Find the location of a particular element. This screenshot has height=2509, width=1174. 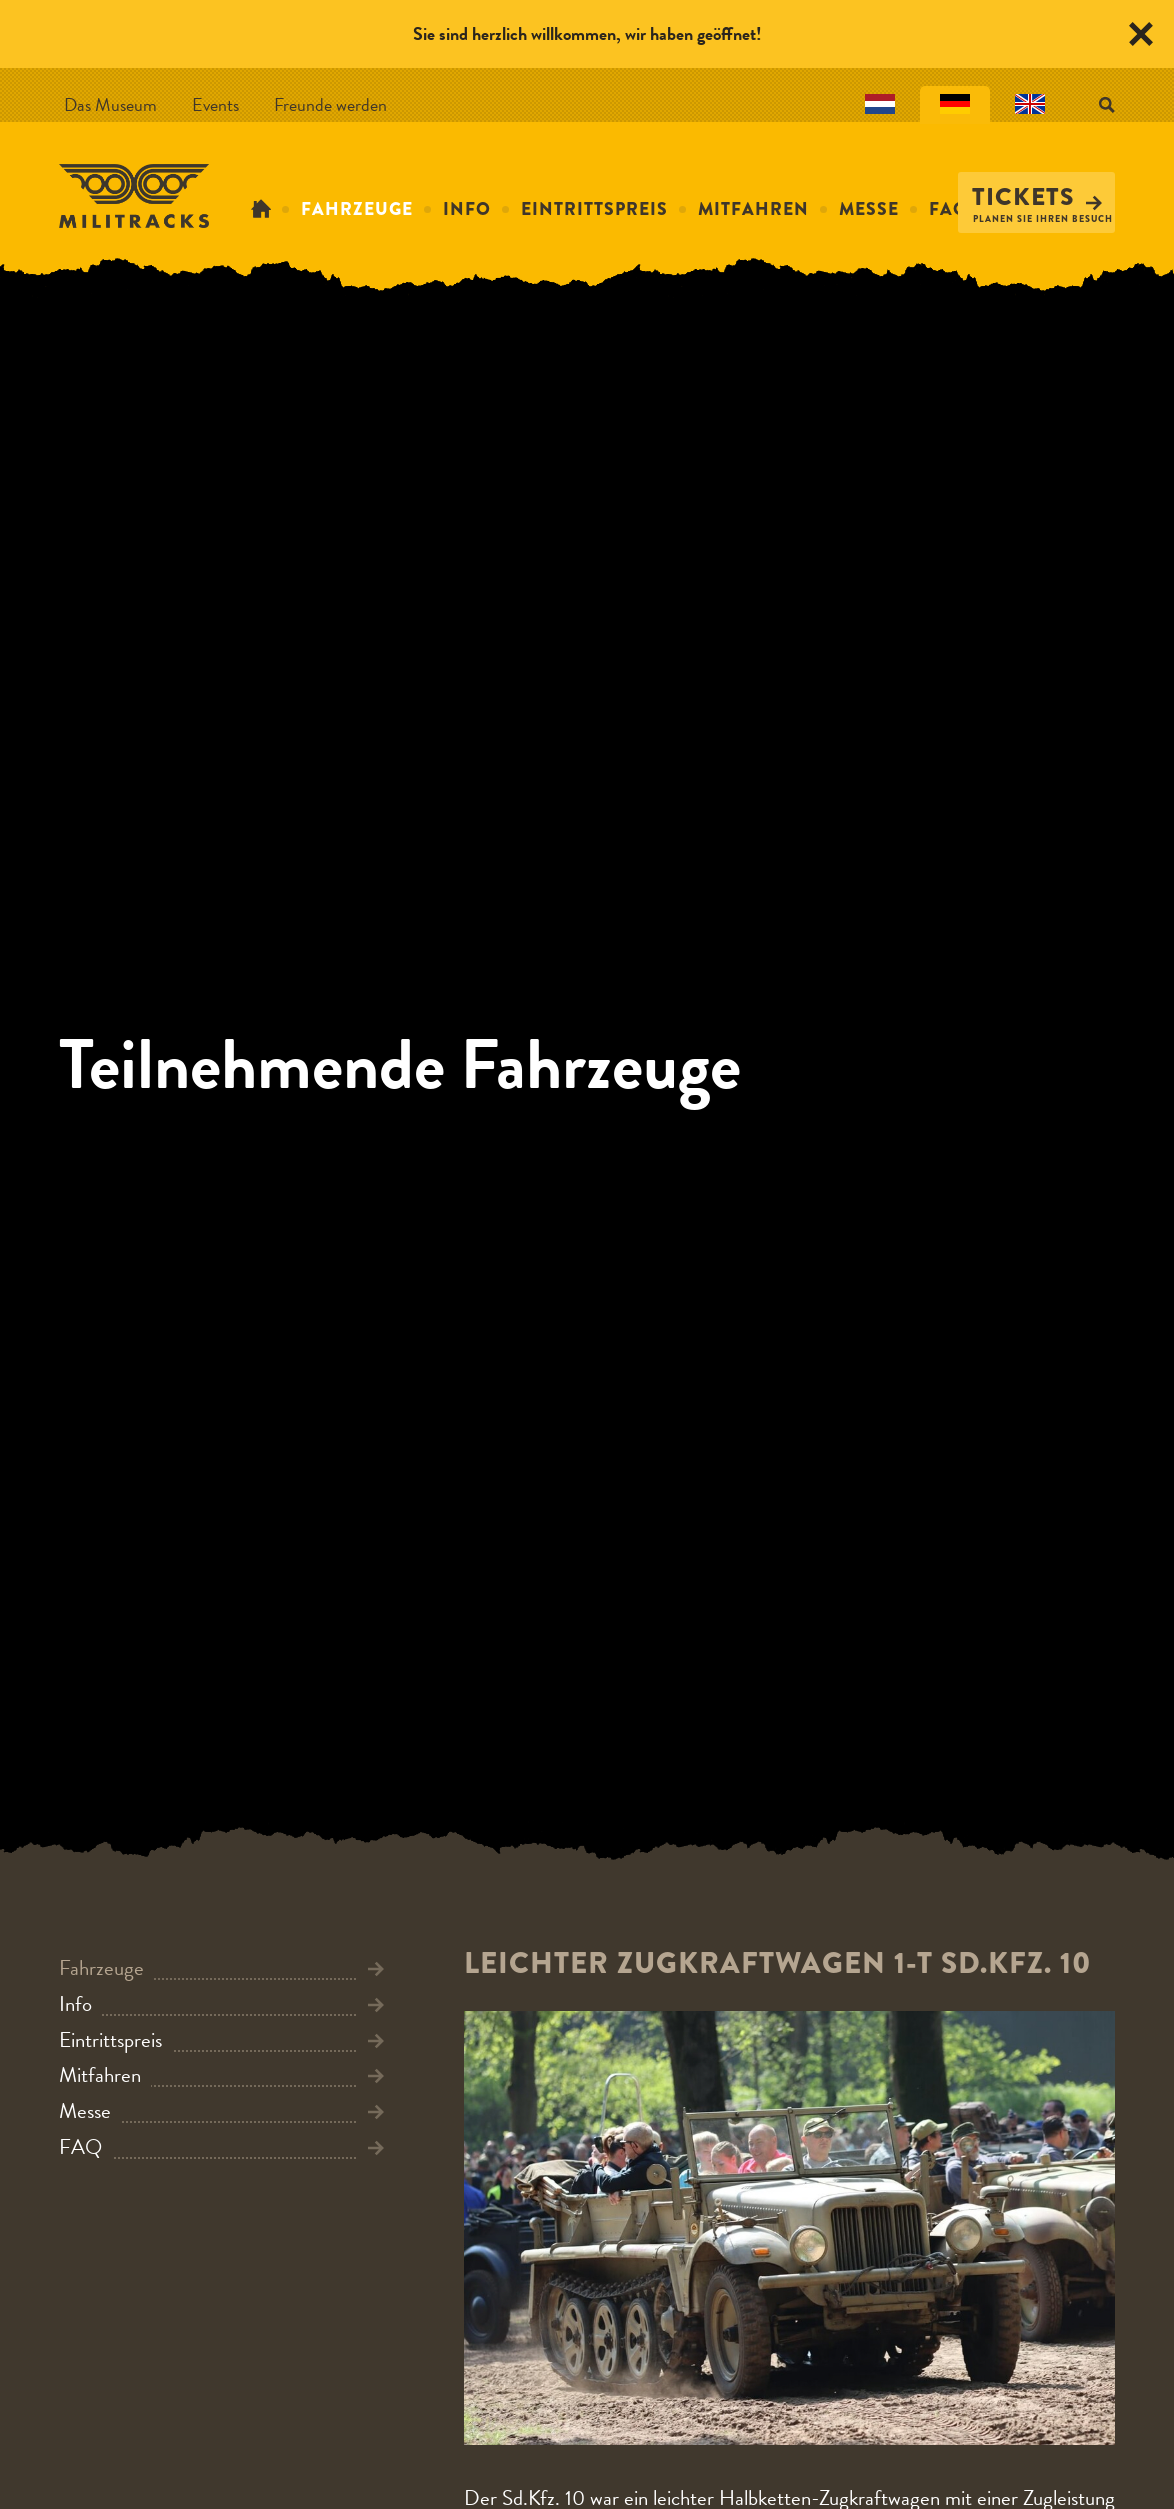

FAQ is located at coordinates (948, 209).